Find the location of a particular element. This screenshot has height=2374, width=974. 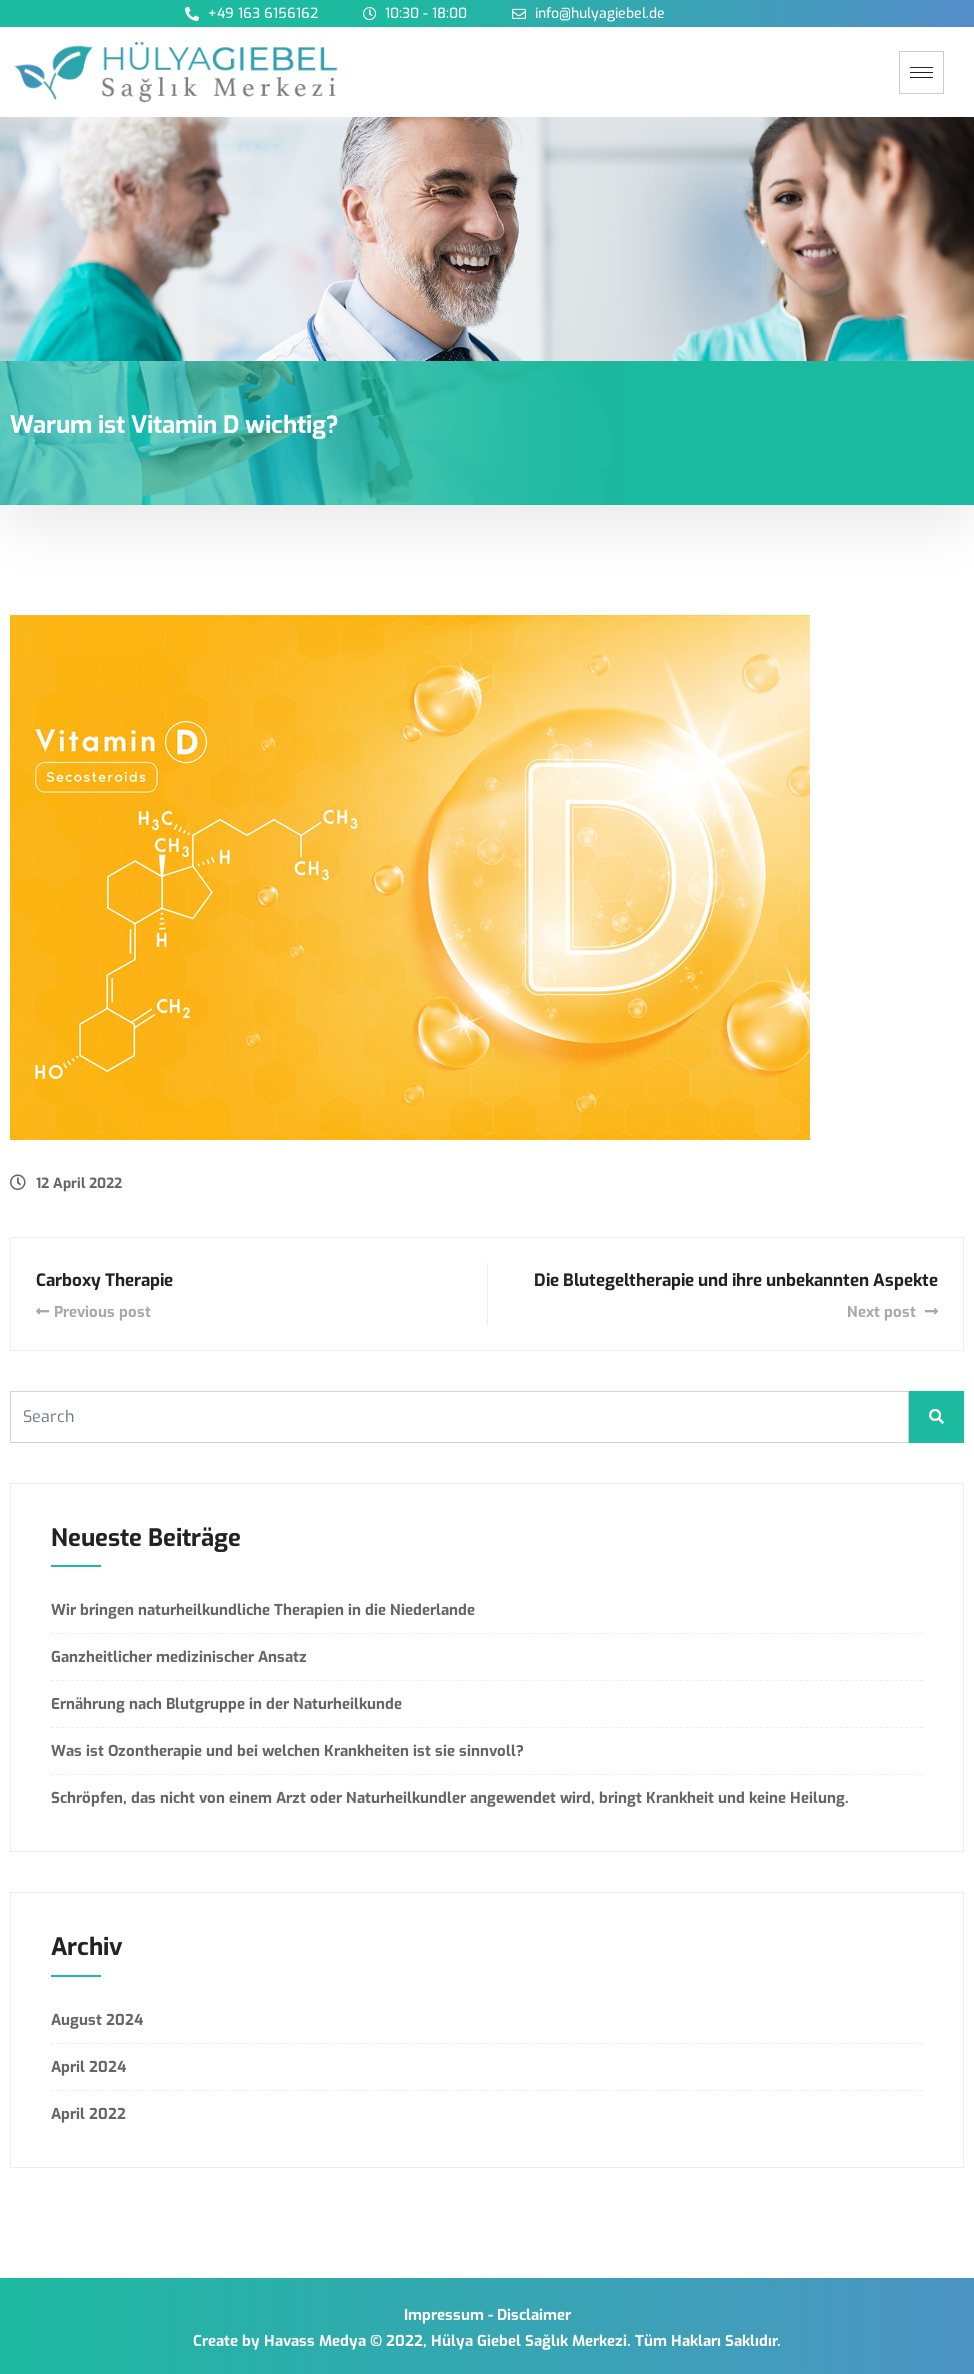

Wir bringen naturheilkundliche Therapien in die Niederlande is located at coordinates (263, 1610).